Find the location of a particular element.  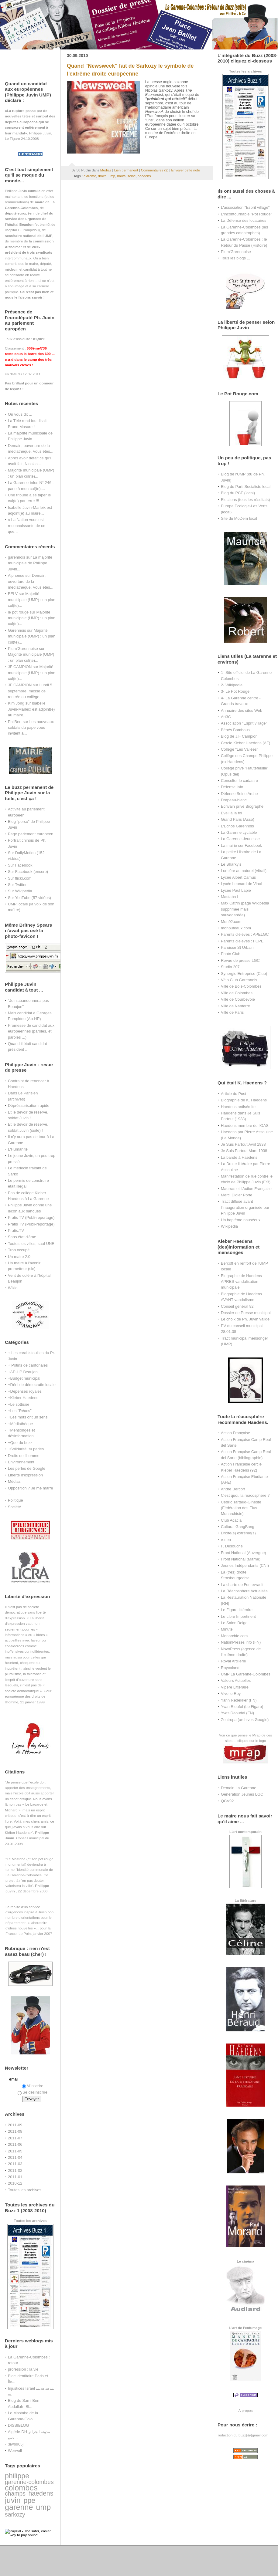

hauts is located at coordinates (121, 176).